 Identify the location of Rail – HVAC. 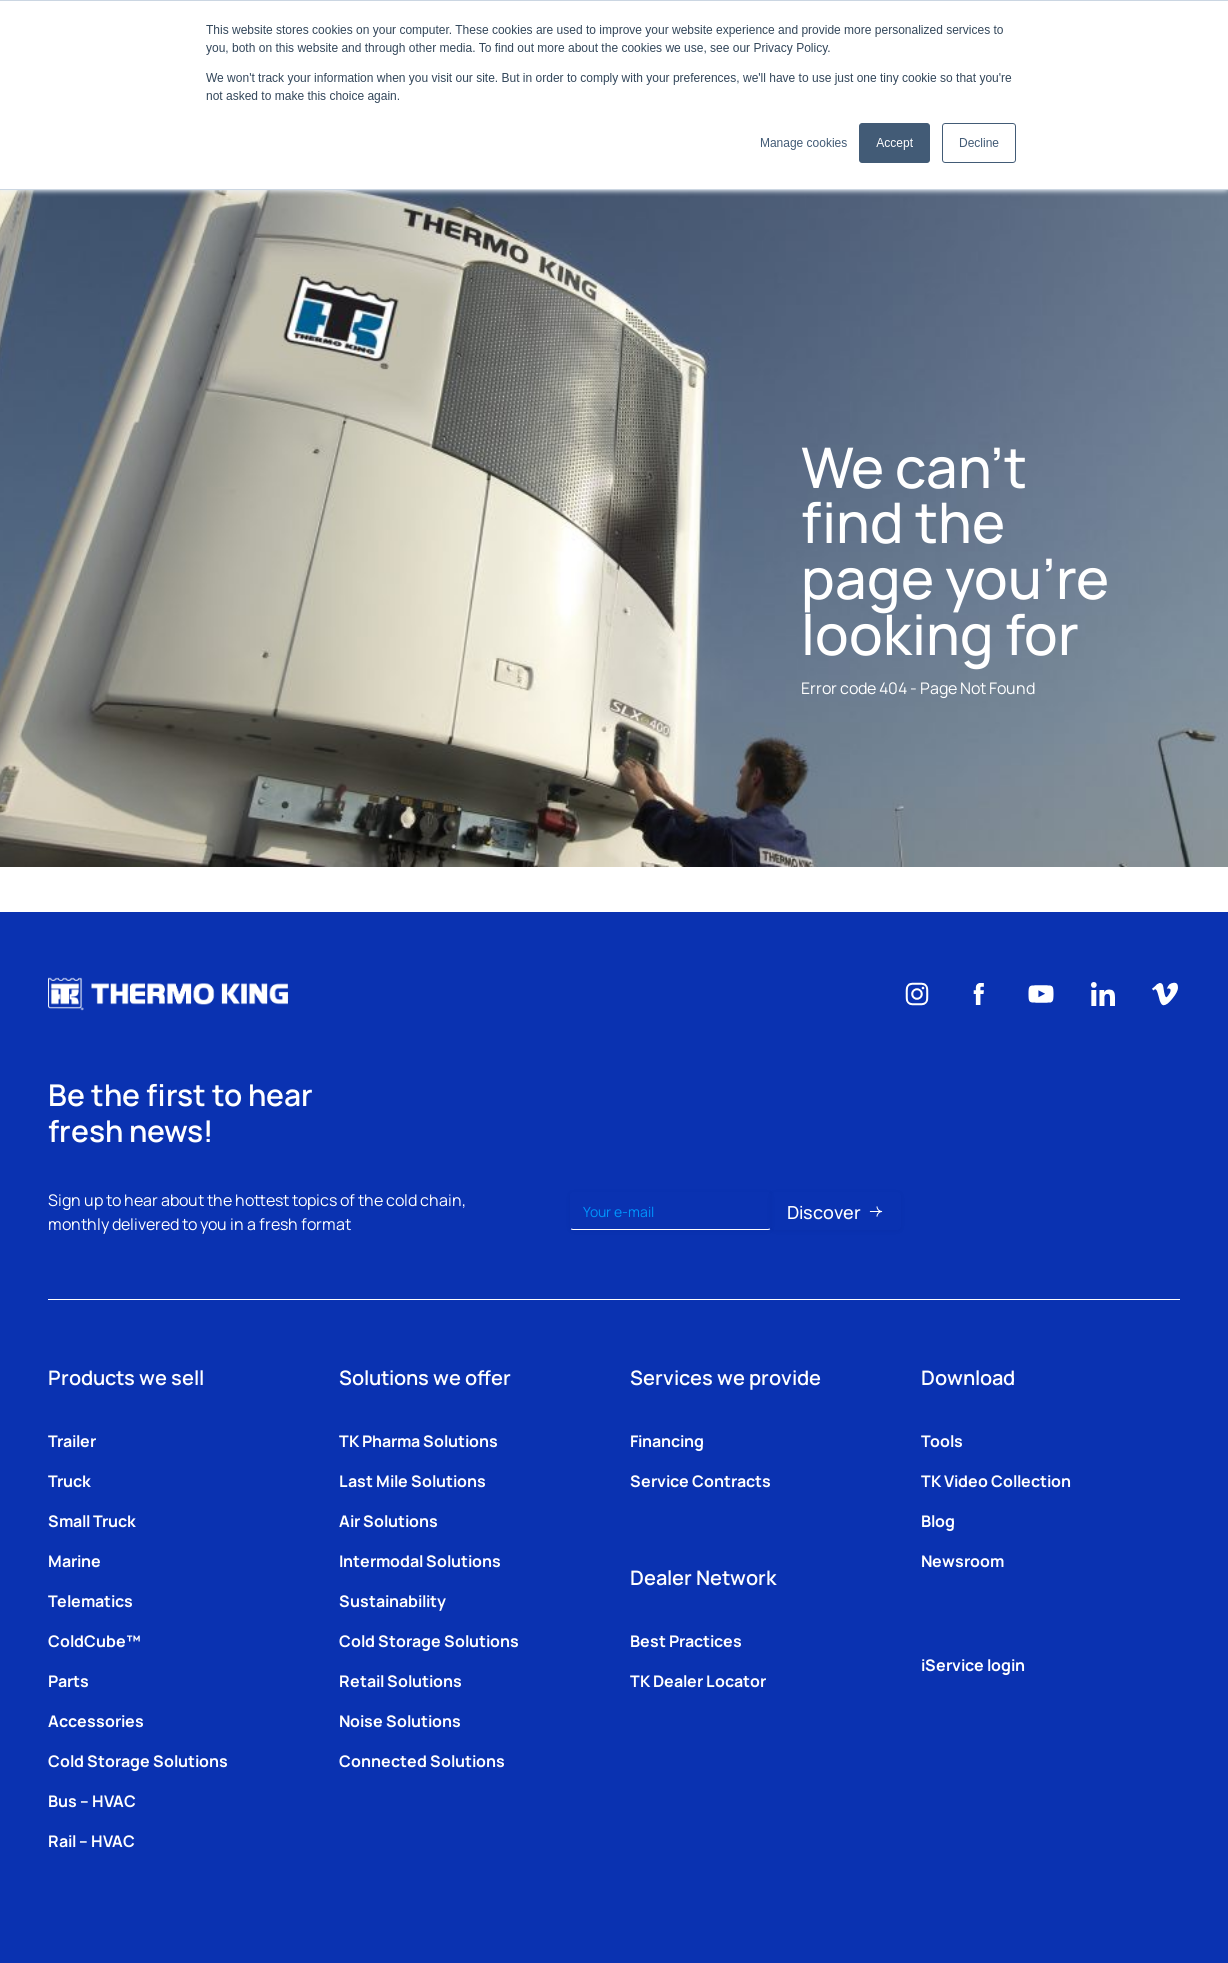
(91, 1840).